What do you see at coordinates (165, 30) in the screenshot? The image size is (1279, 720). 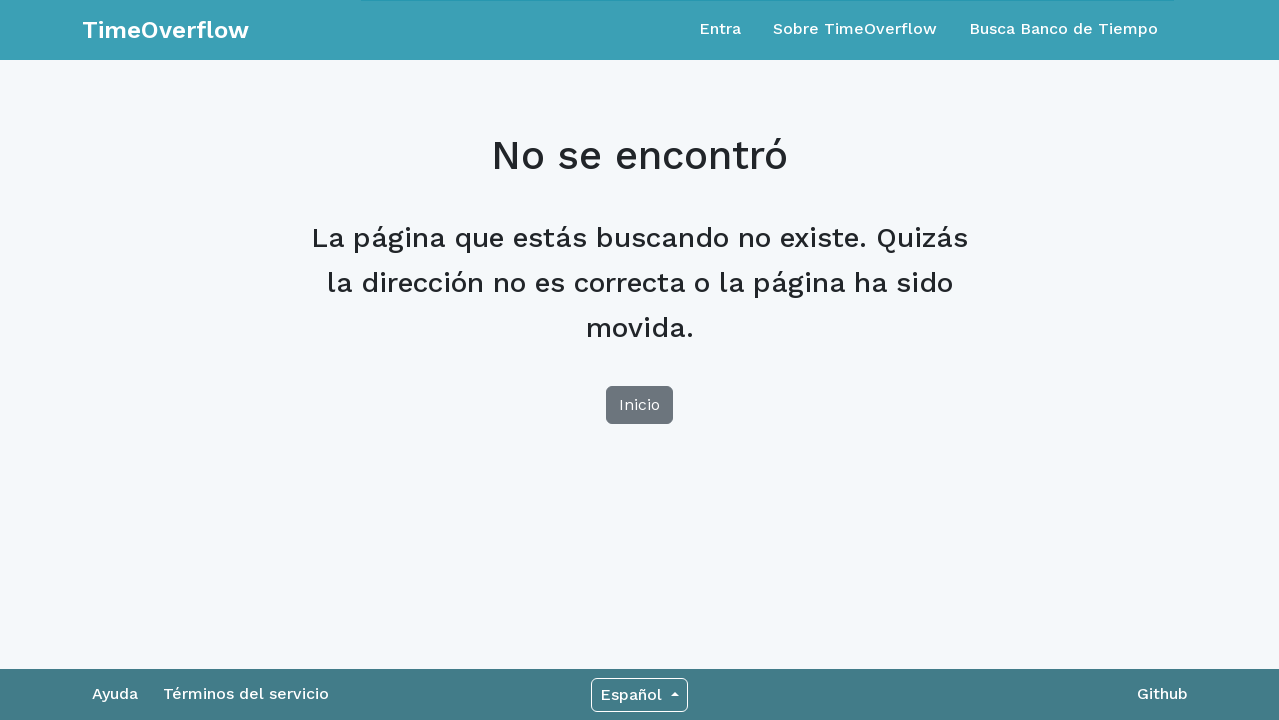 I see `TimeOverflow` at bounding box center [165, 30].